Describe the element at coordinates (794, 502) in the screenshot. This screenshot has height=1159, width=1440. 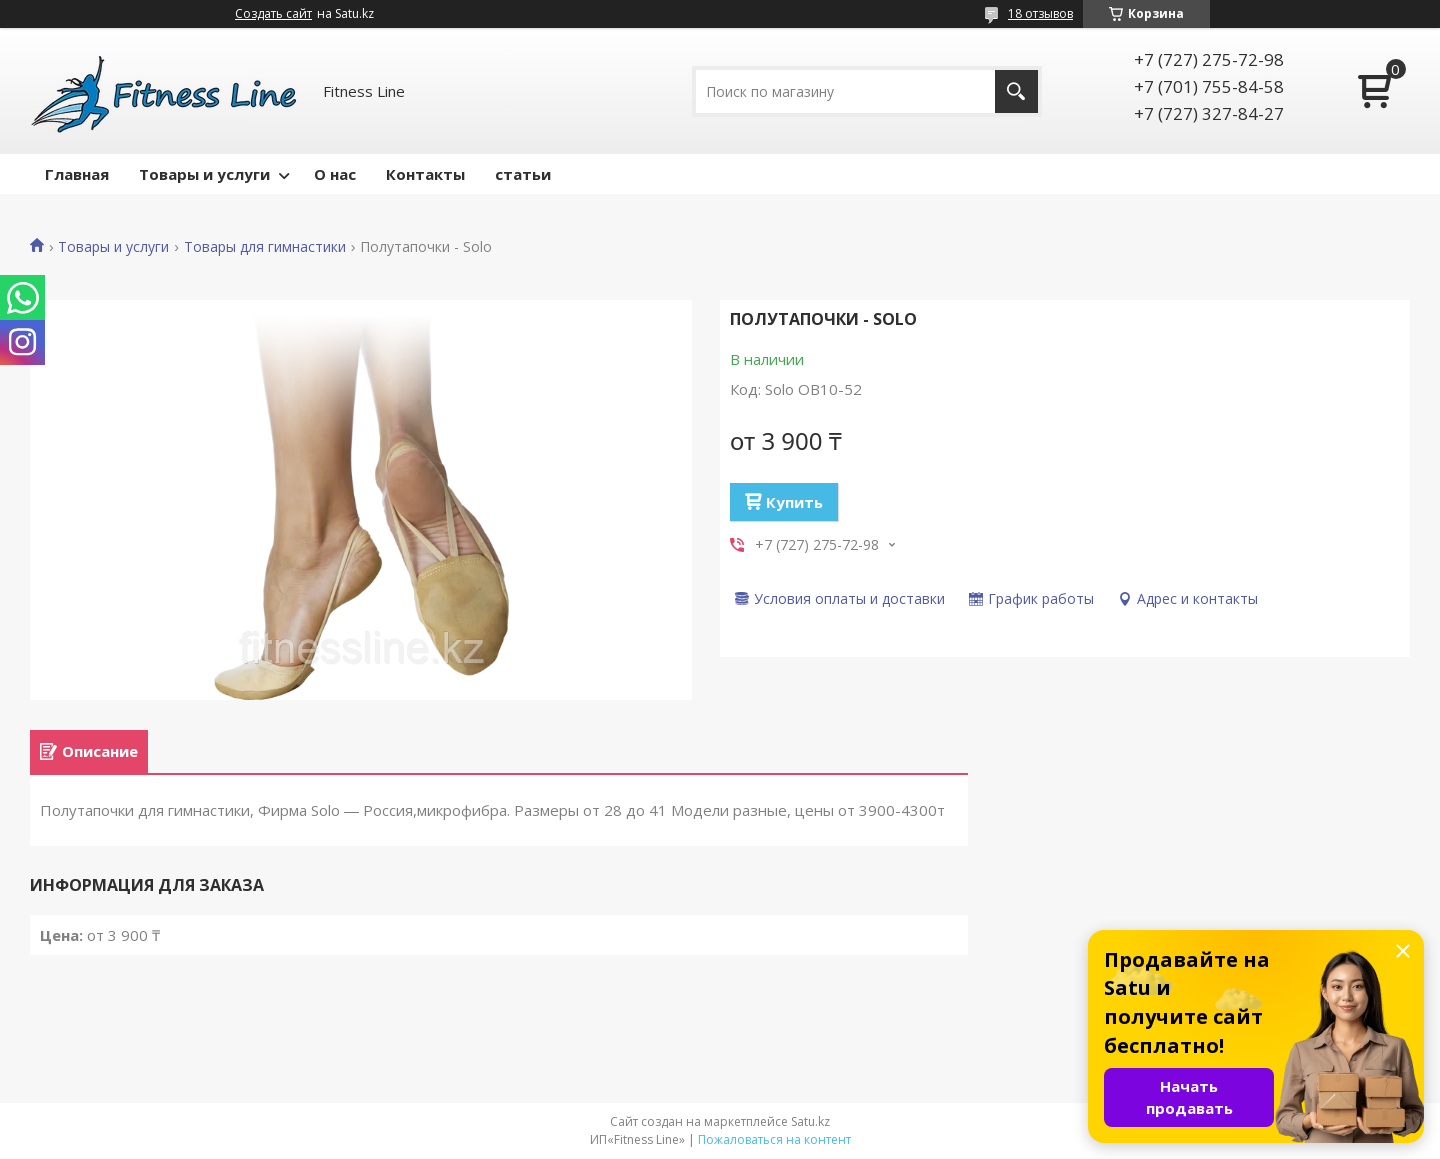
I see `Купить` at that location.